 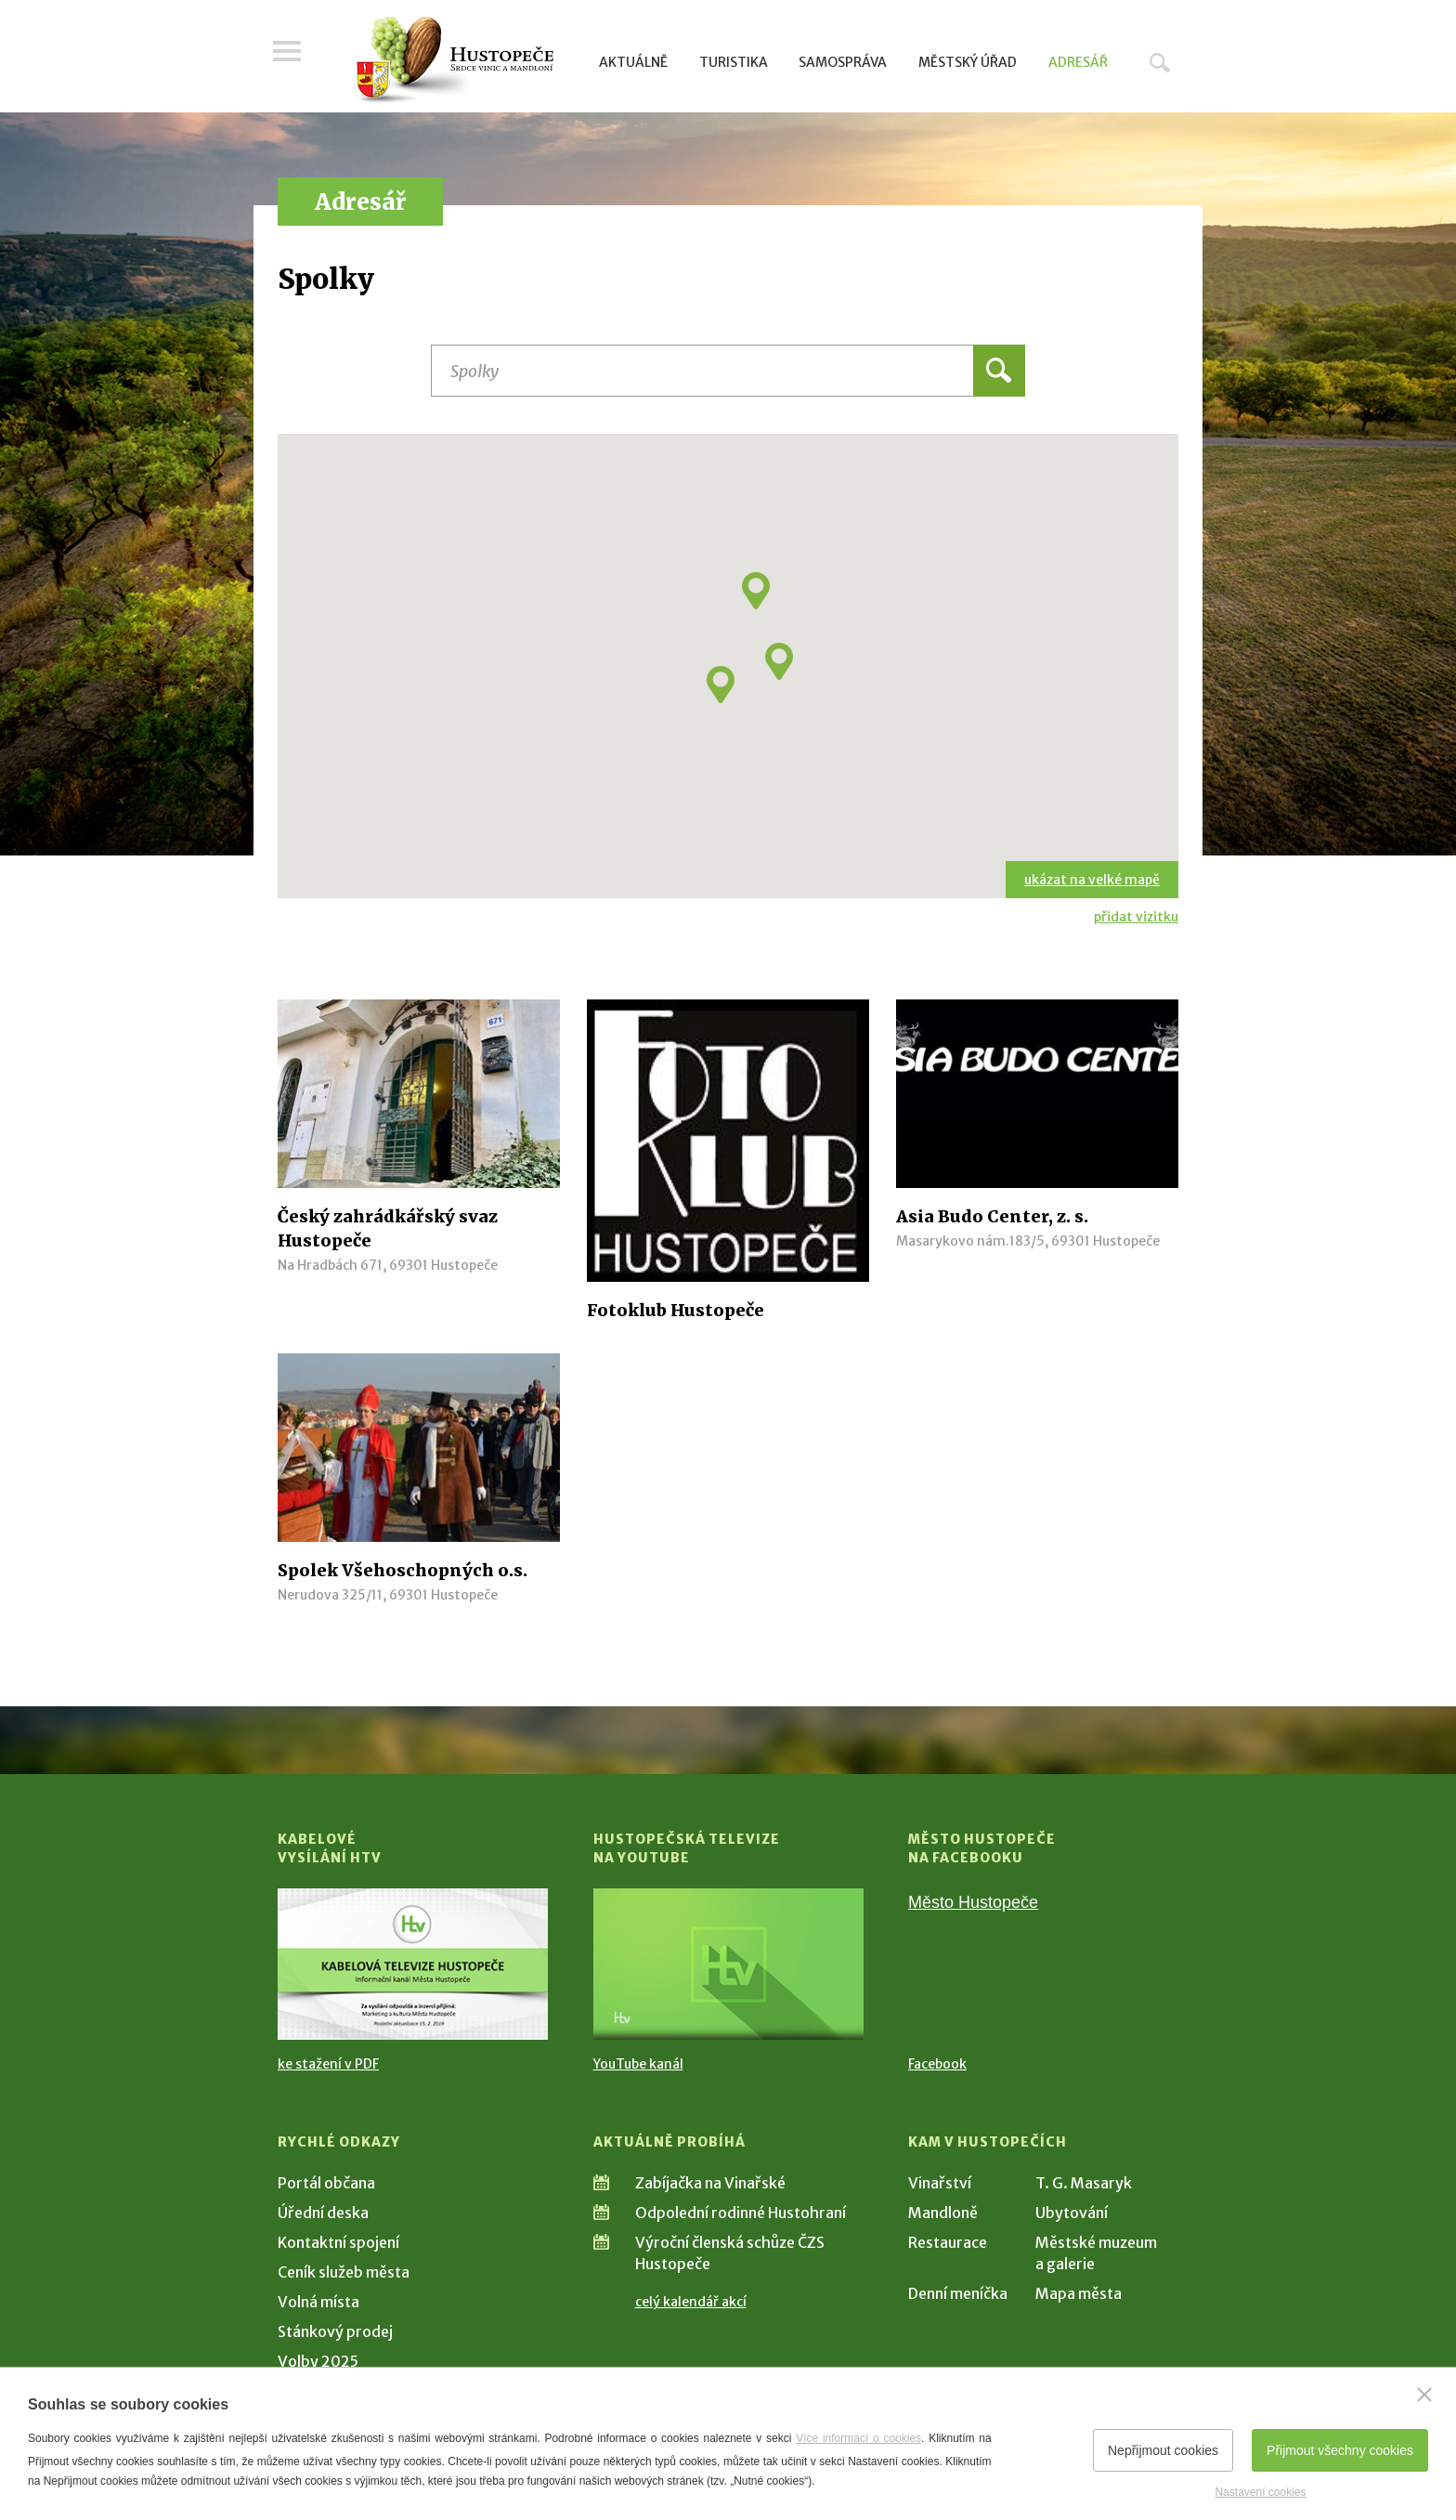 What do you see at coordinates (402, 1570) in the screenshot?
I see `Spolek Všehoschopných o.s.` at bounding box center [402, 1570].